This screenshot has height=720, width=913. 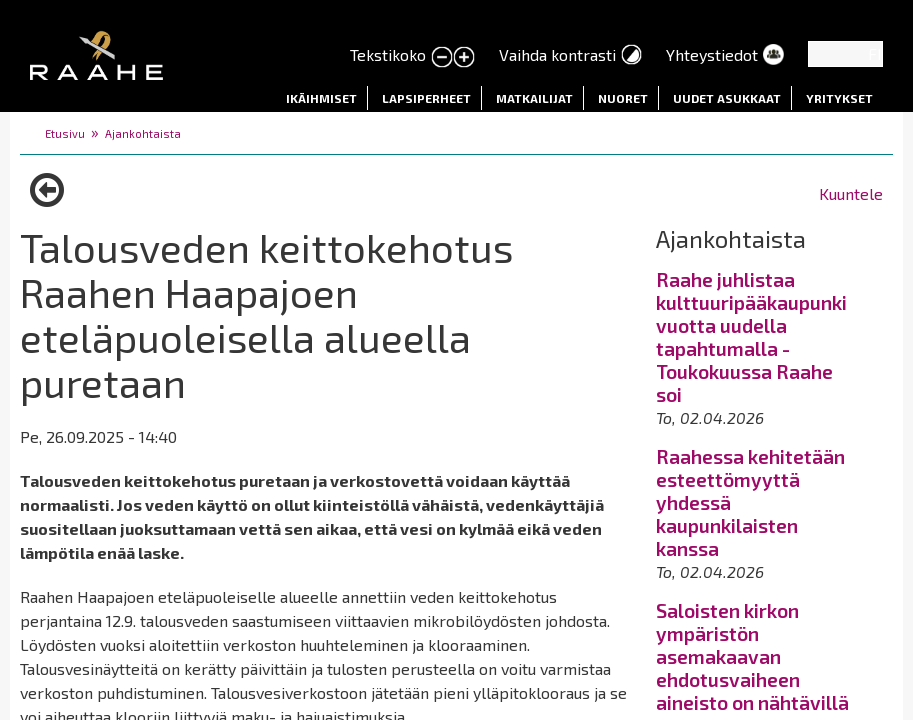 What do you see at coordinates (534, 98) in the screenshot?
I see `Matkailijat` at bounding box center [534, 98].